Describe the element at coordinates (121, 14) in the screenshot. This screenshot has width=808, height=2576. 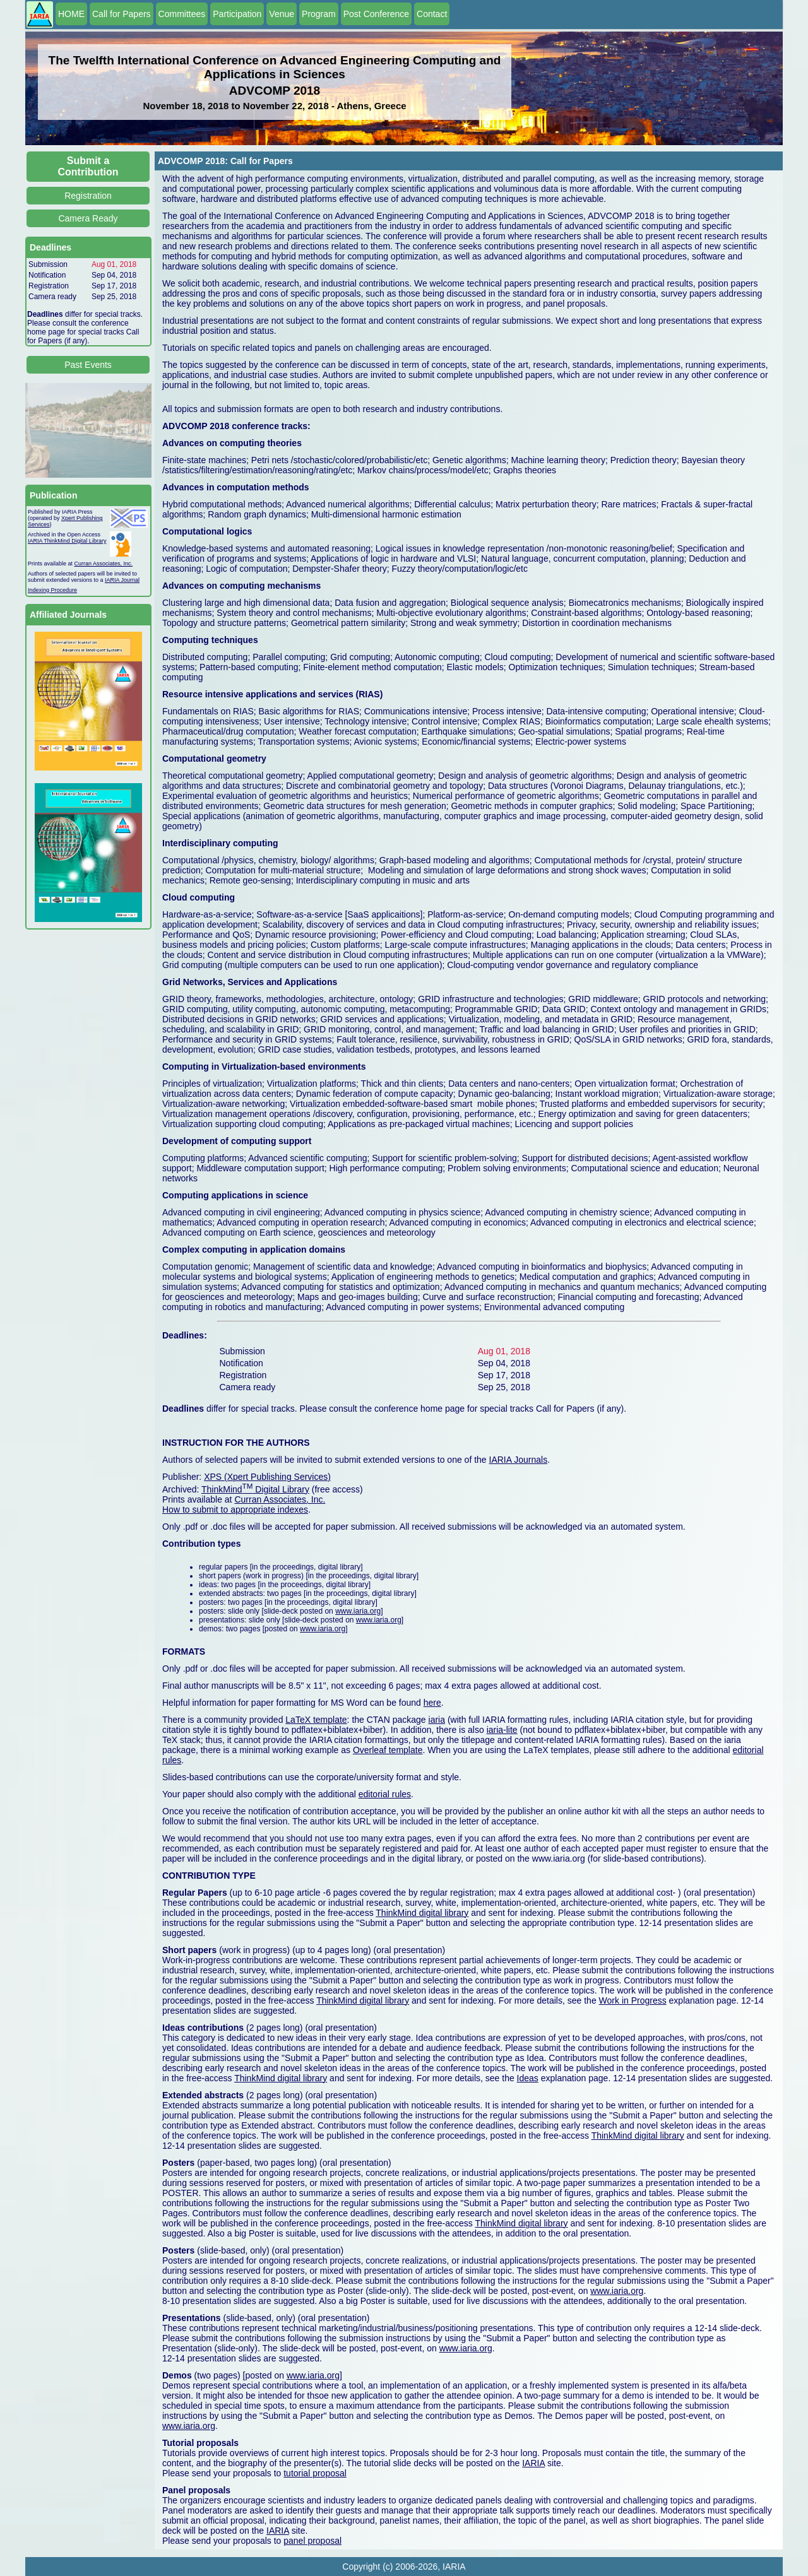
I see `Call for Papers` at that location.